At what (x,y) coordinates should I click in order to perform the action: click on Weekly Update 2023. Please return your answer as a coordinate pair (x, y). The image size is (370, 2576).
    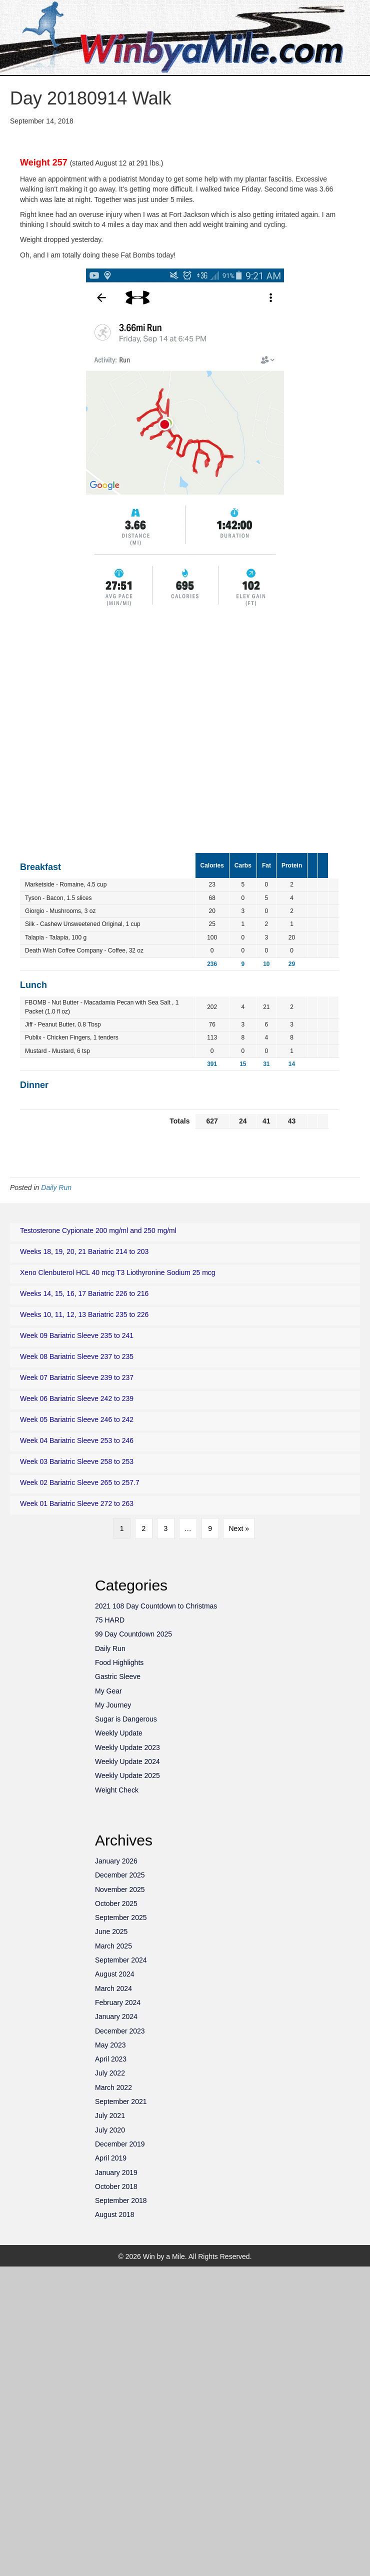
    Looking at the image, I should click on (127, 1748).